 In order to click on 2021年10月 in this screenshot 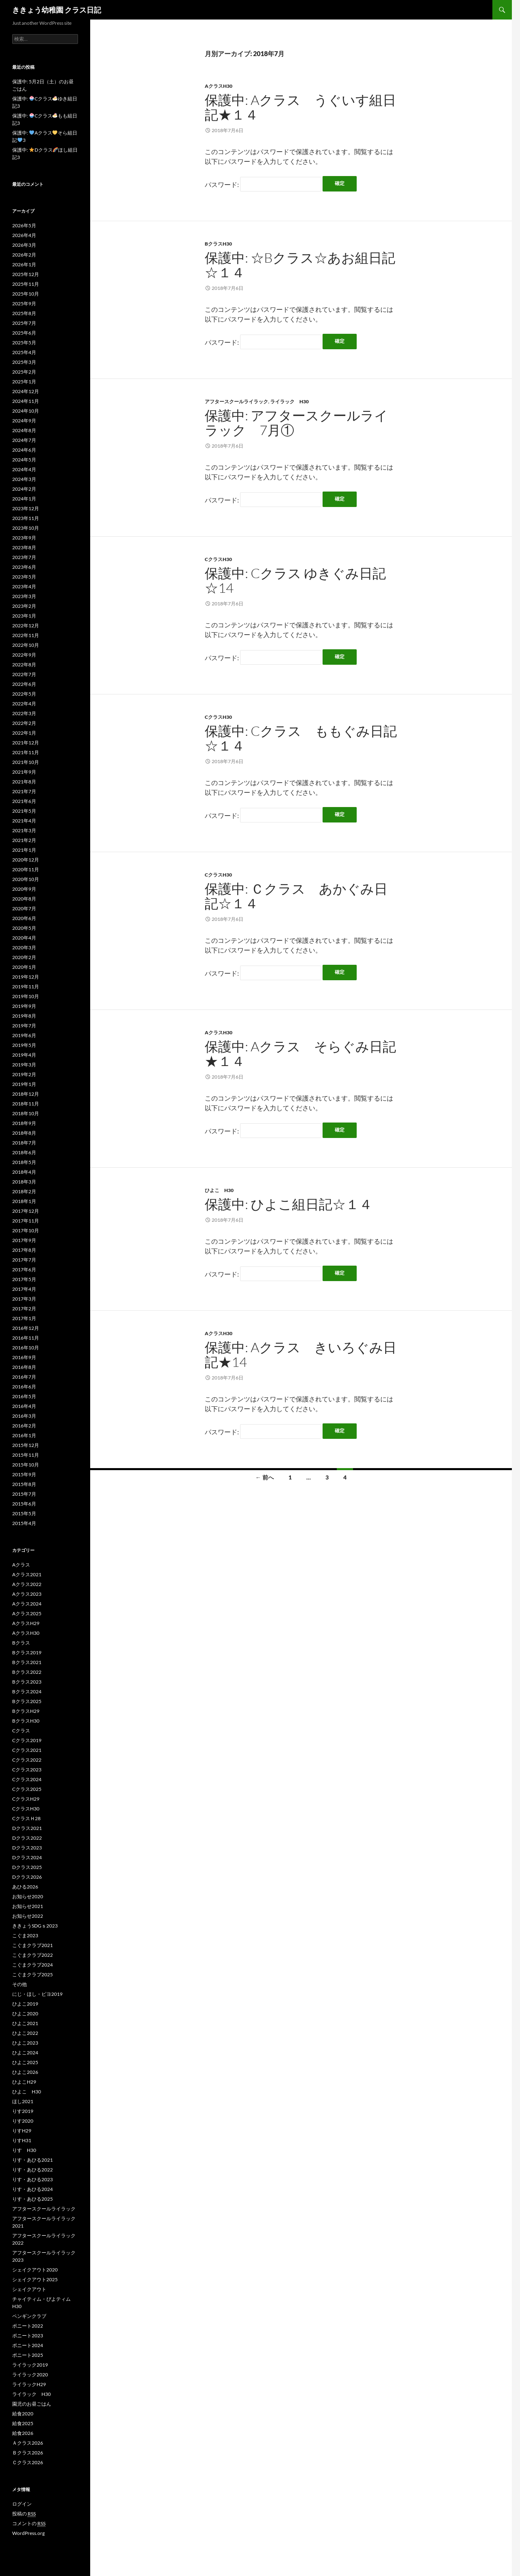, I will do `click(25, 762)`.